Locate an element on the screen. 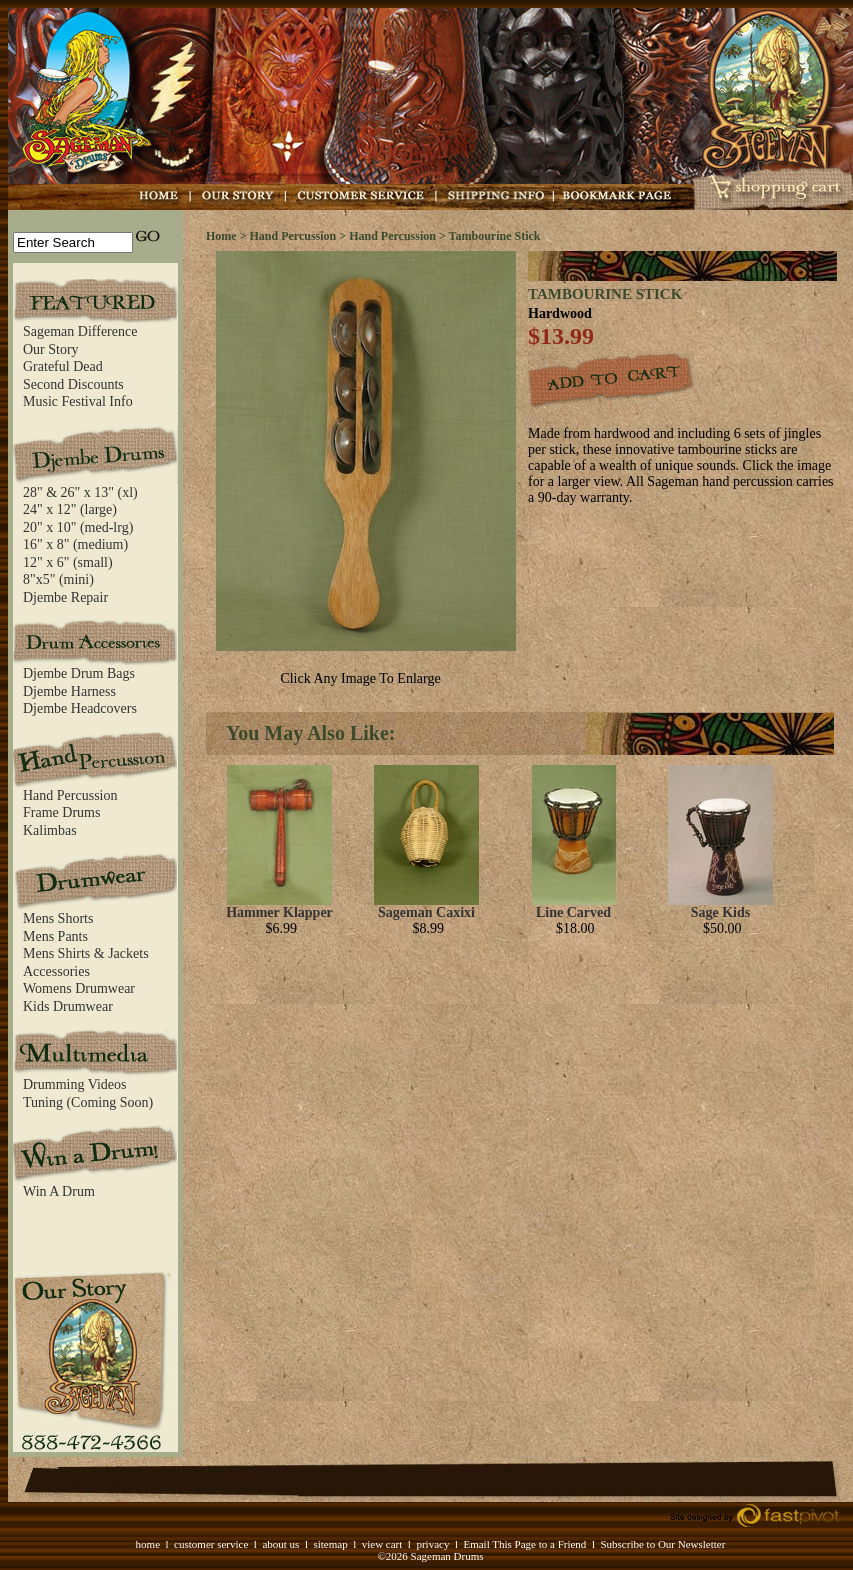 This screenshot has height=1570, width=853. 28" & 26" x 13" (xl) is located at coordinates (80, 492).